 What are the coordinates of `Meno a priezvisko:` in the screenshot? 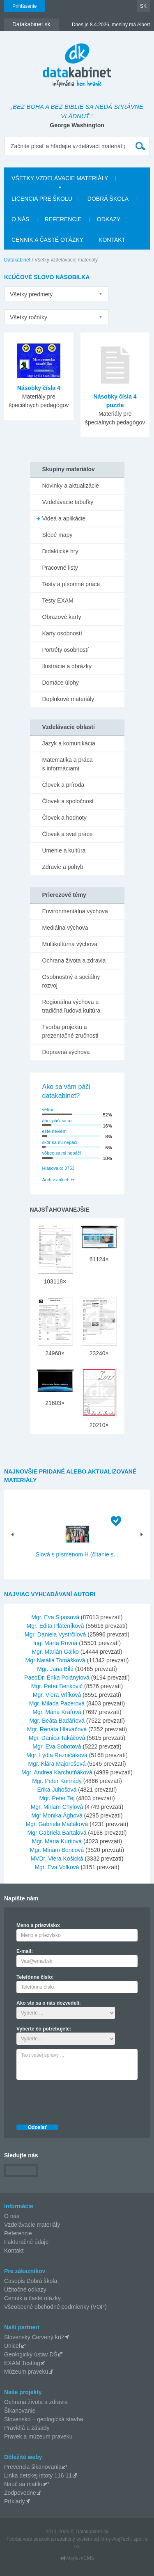 It's located at (38, 1925).